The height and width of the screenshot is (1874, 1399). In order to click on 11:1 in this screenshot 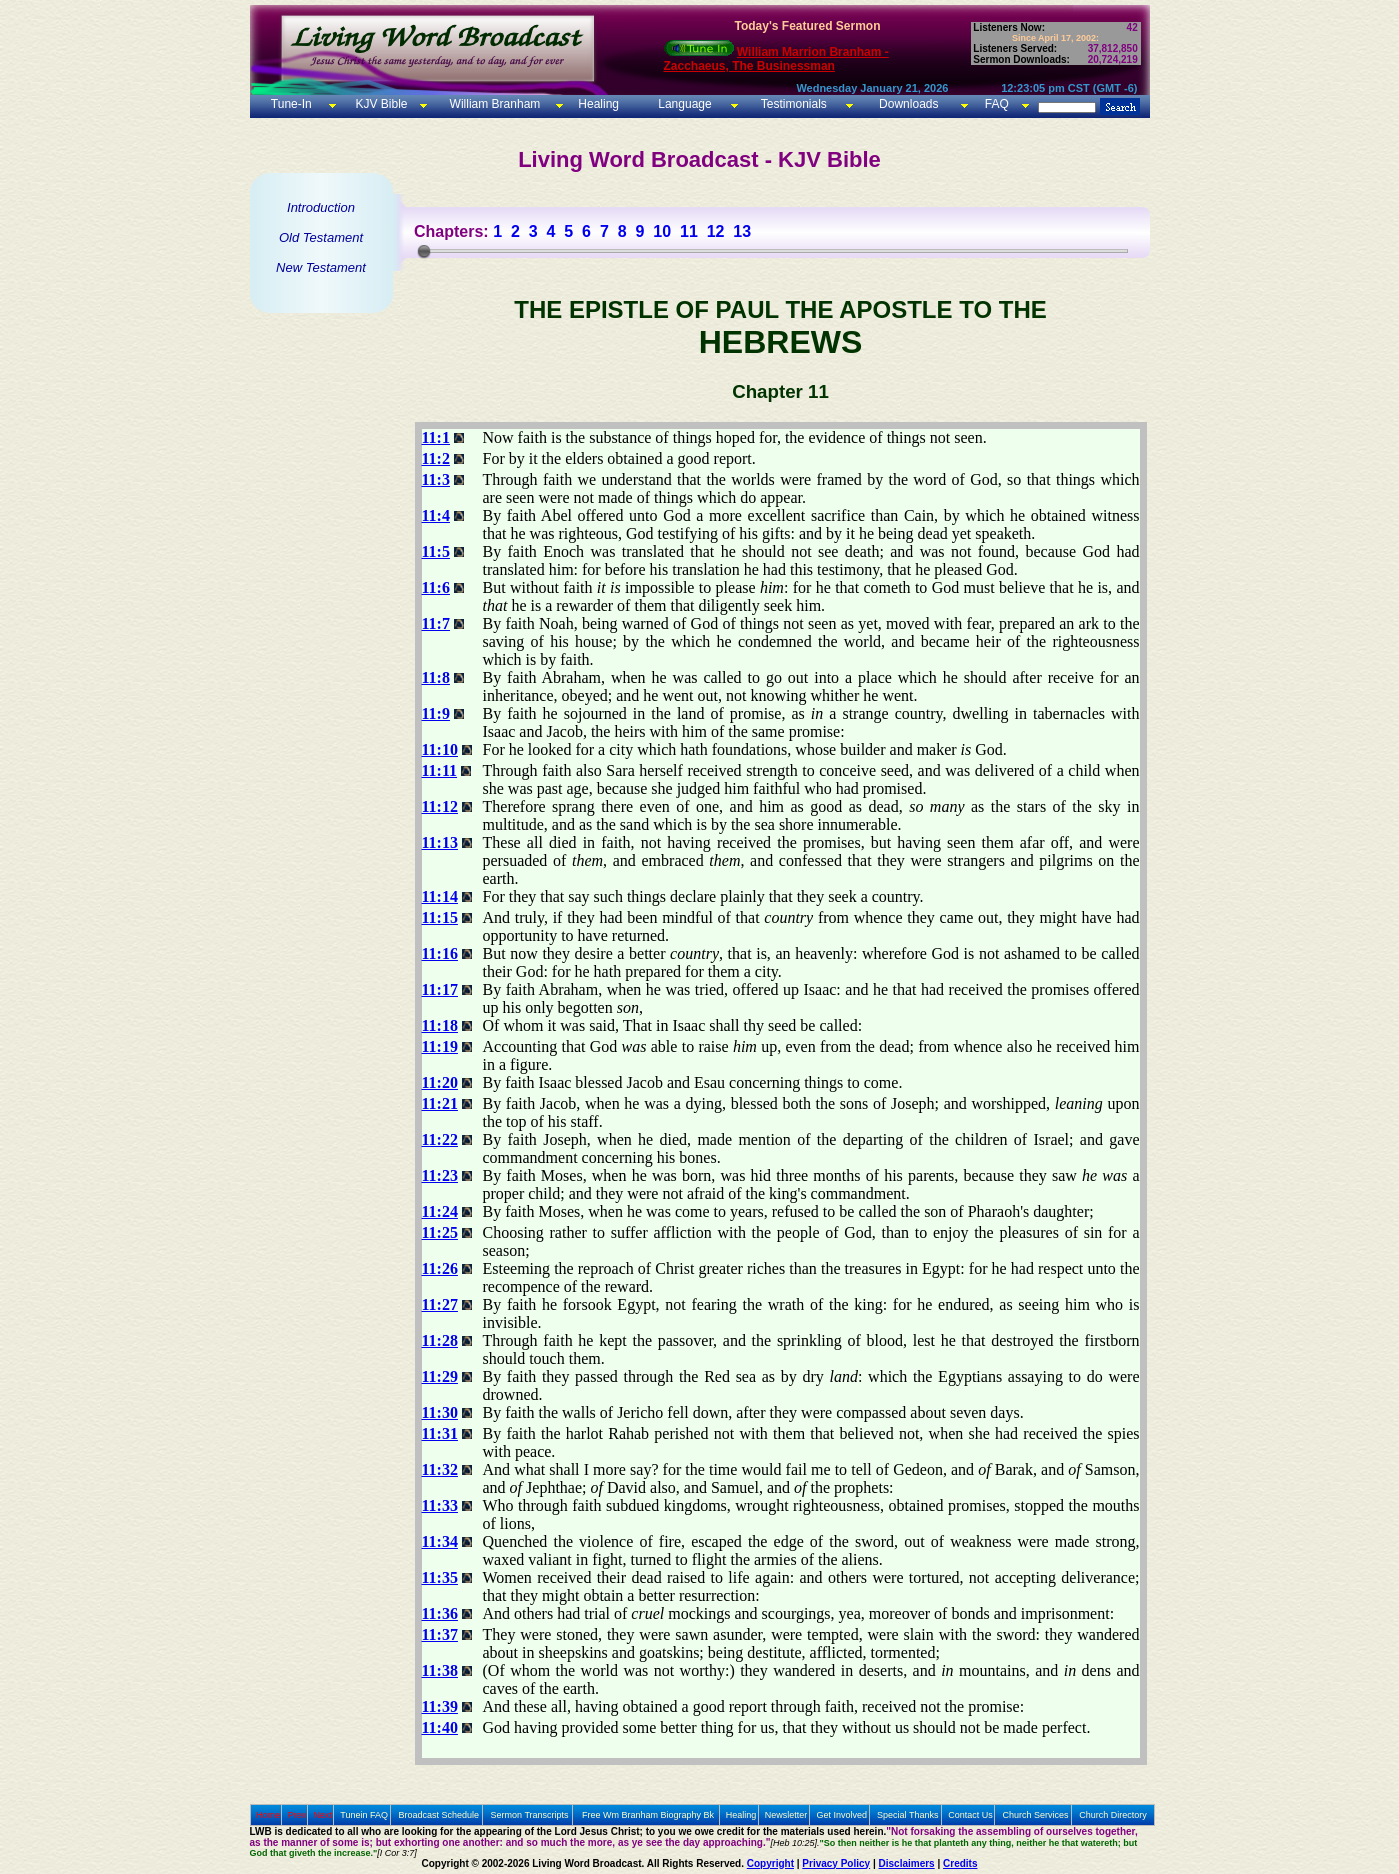, I will do `click(436, 437)`.